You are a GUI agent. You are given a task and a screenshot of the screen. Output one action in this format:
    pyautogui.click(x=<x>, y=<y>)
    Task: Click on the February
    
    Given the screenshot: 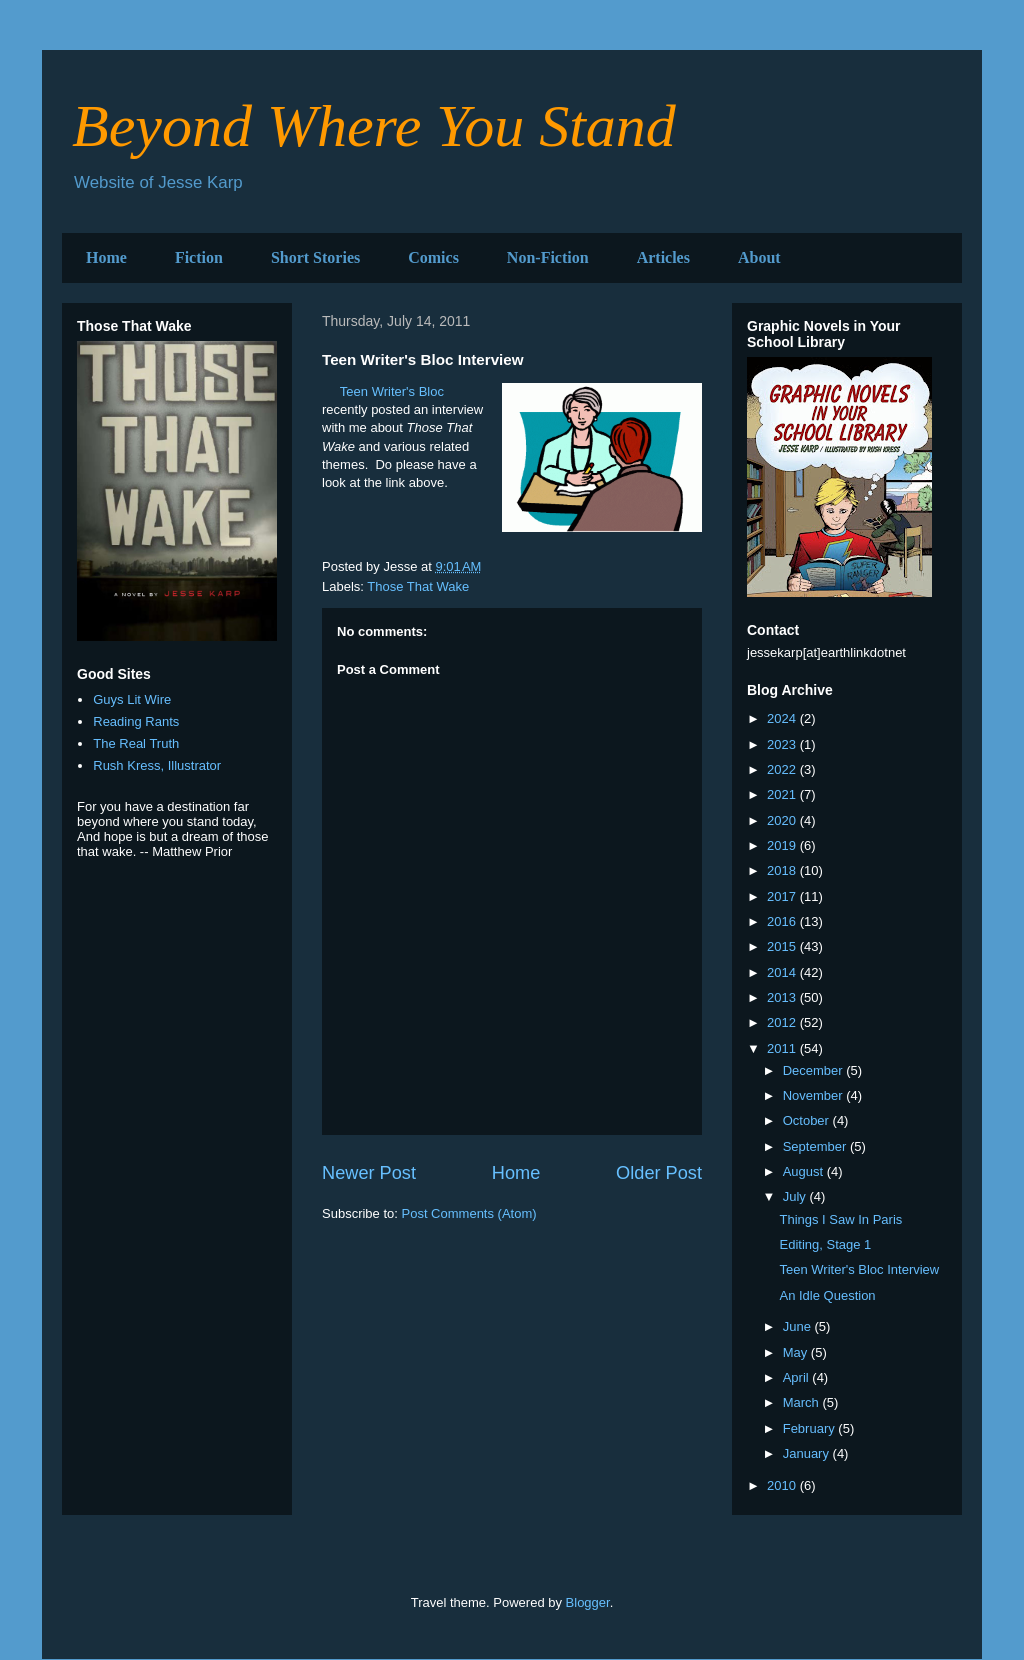 What is the action you would take?
    pyautogui.click(x=811, y=1428)
    